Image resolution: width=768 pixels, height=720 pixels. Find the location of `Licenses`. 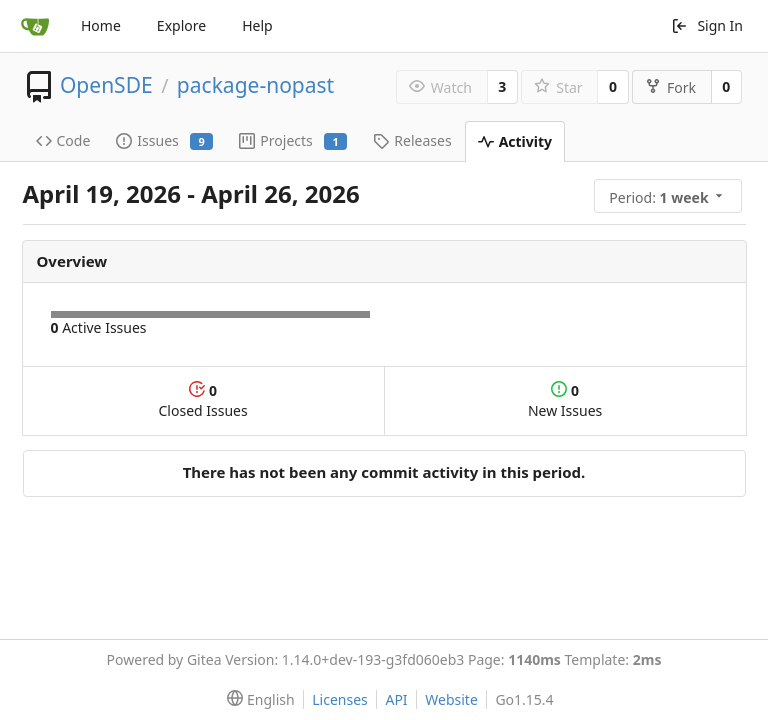

Licenses is located at coordinates (340, 699).